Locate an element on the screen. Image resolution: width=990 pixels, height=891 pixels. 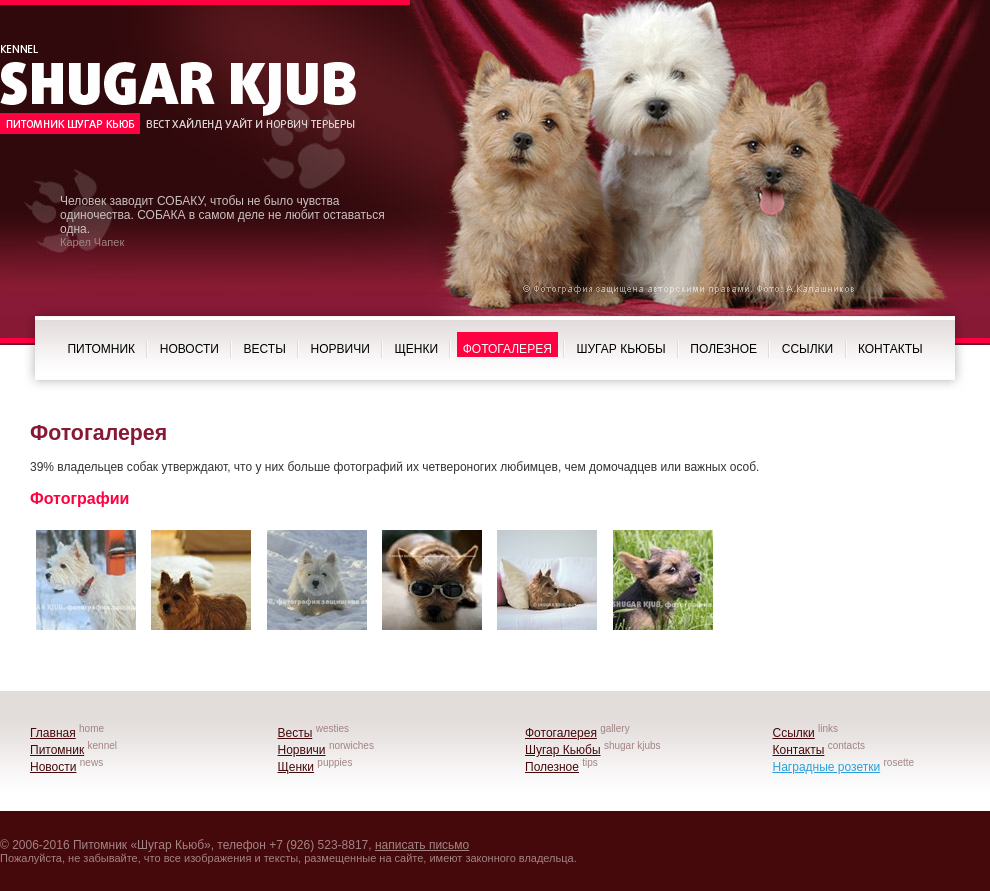
Новости is located at coordinates (189, 349).